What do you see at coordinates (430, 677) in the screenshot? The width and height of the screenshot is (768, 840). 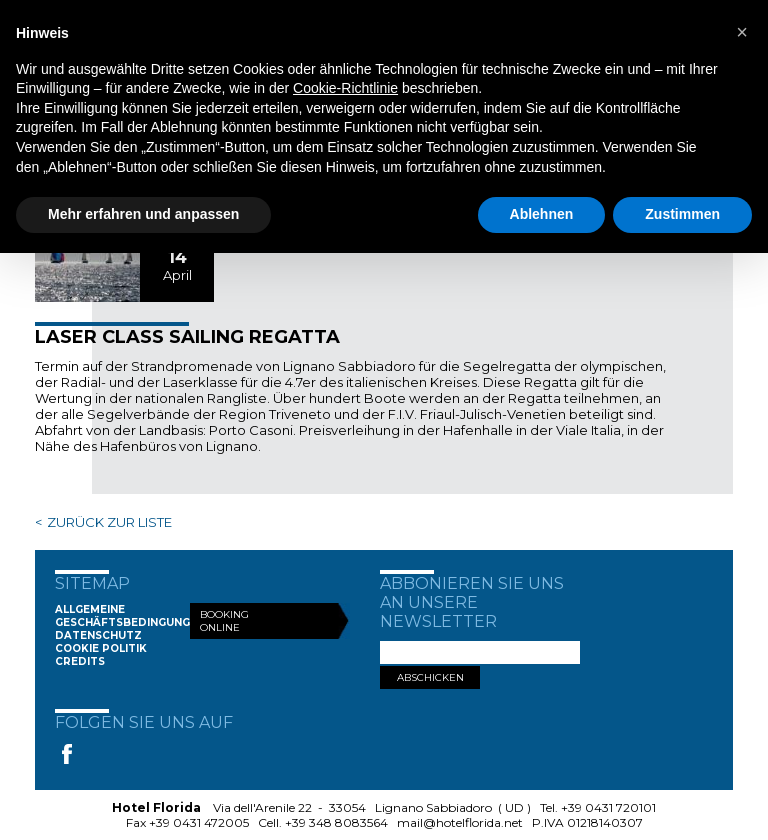 I see `ABSCHICKEN` at bounding box center [430, 677].